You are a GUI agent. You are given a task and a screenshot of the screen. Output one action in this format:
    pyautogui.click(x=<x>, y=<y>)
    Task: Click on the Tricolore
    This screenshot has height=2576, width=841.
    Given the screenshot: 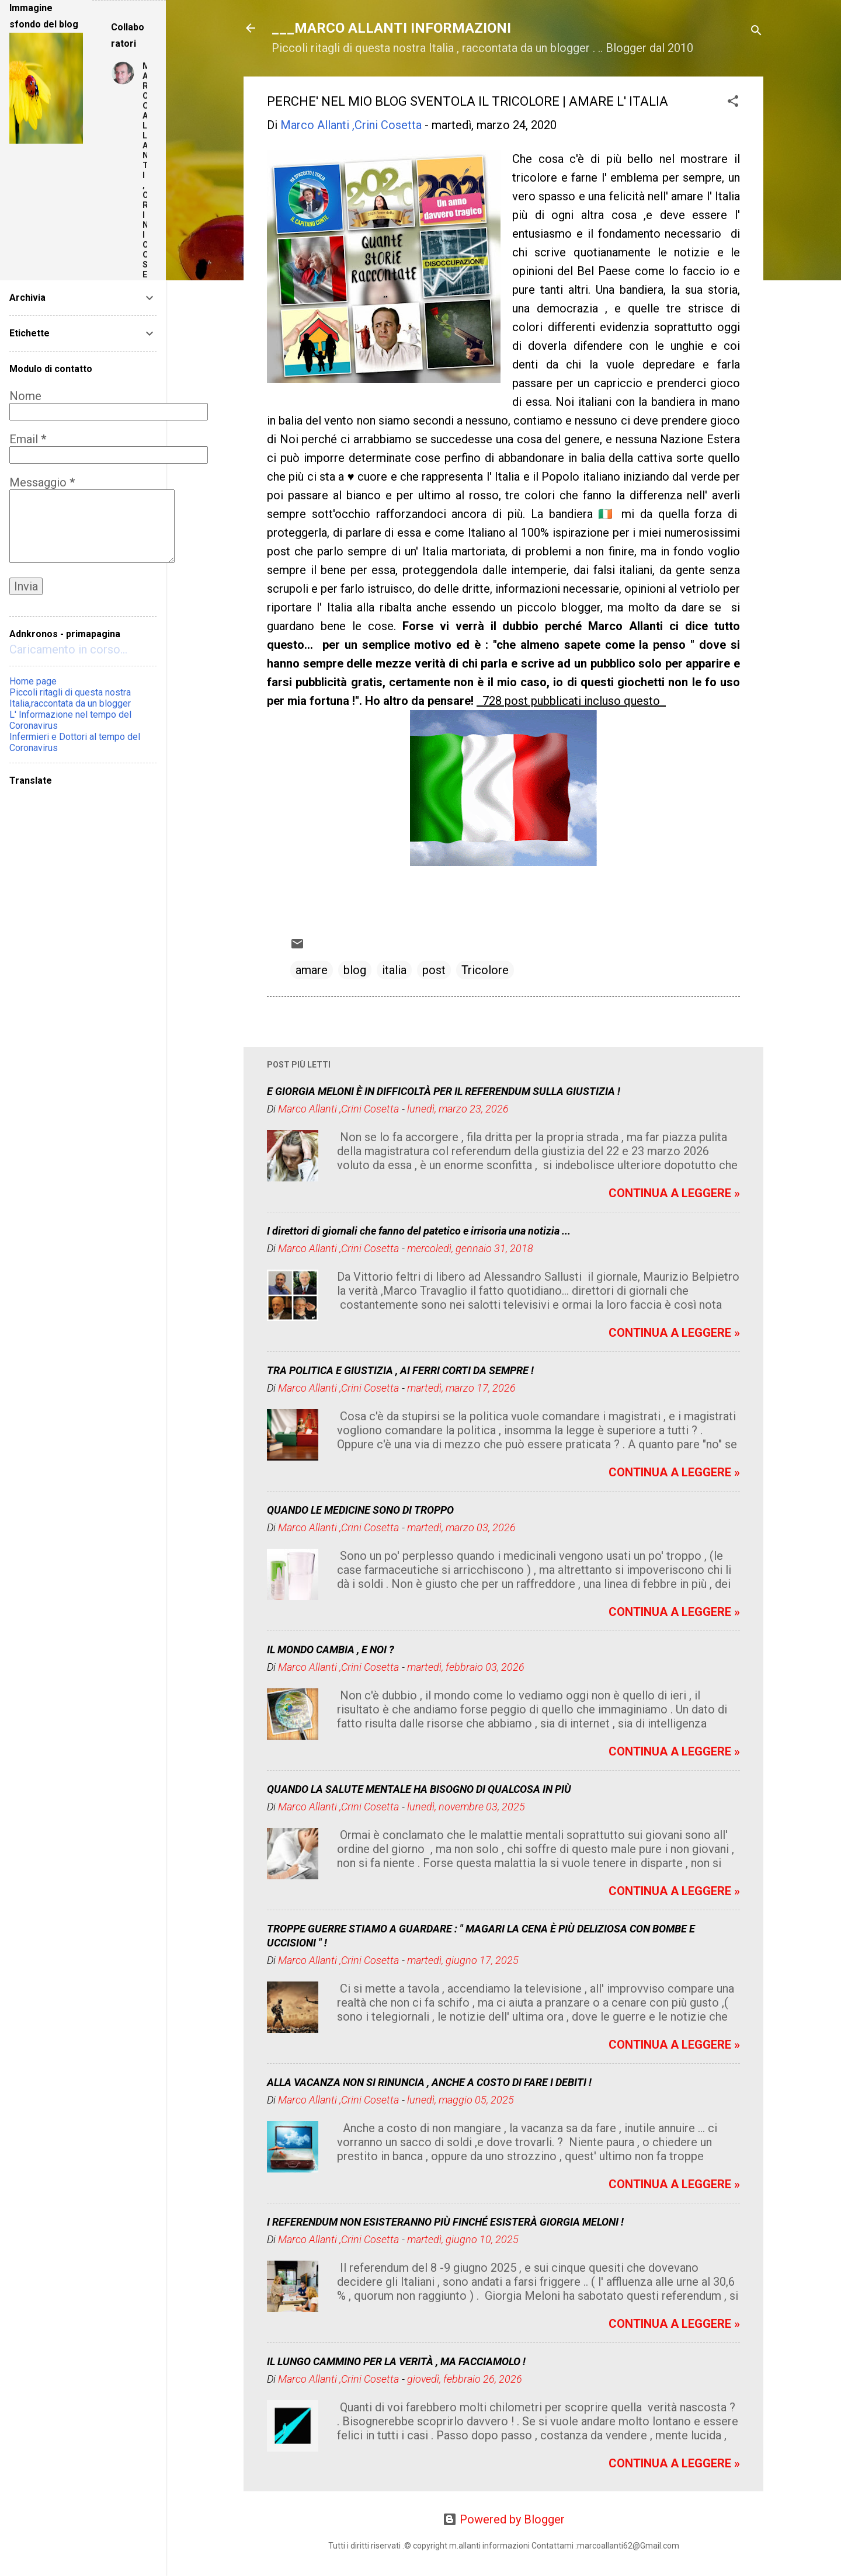 What is the action you would take?
    pyautogui.click(x=485, y=970)
    